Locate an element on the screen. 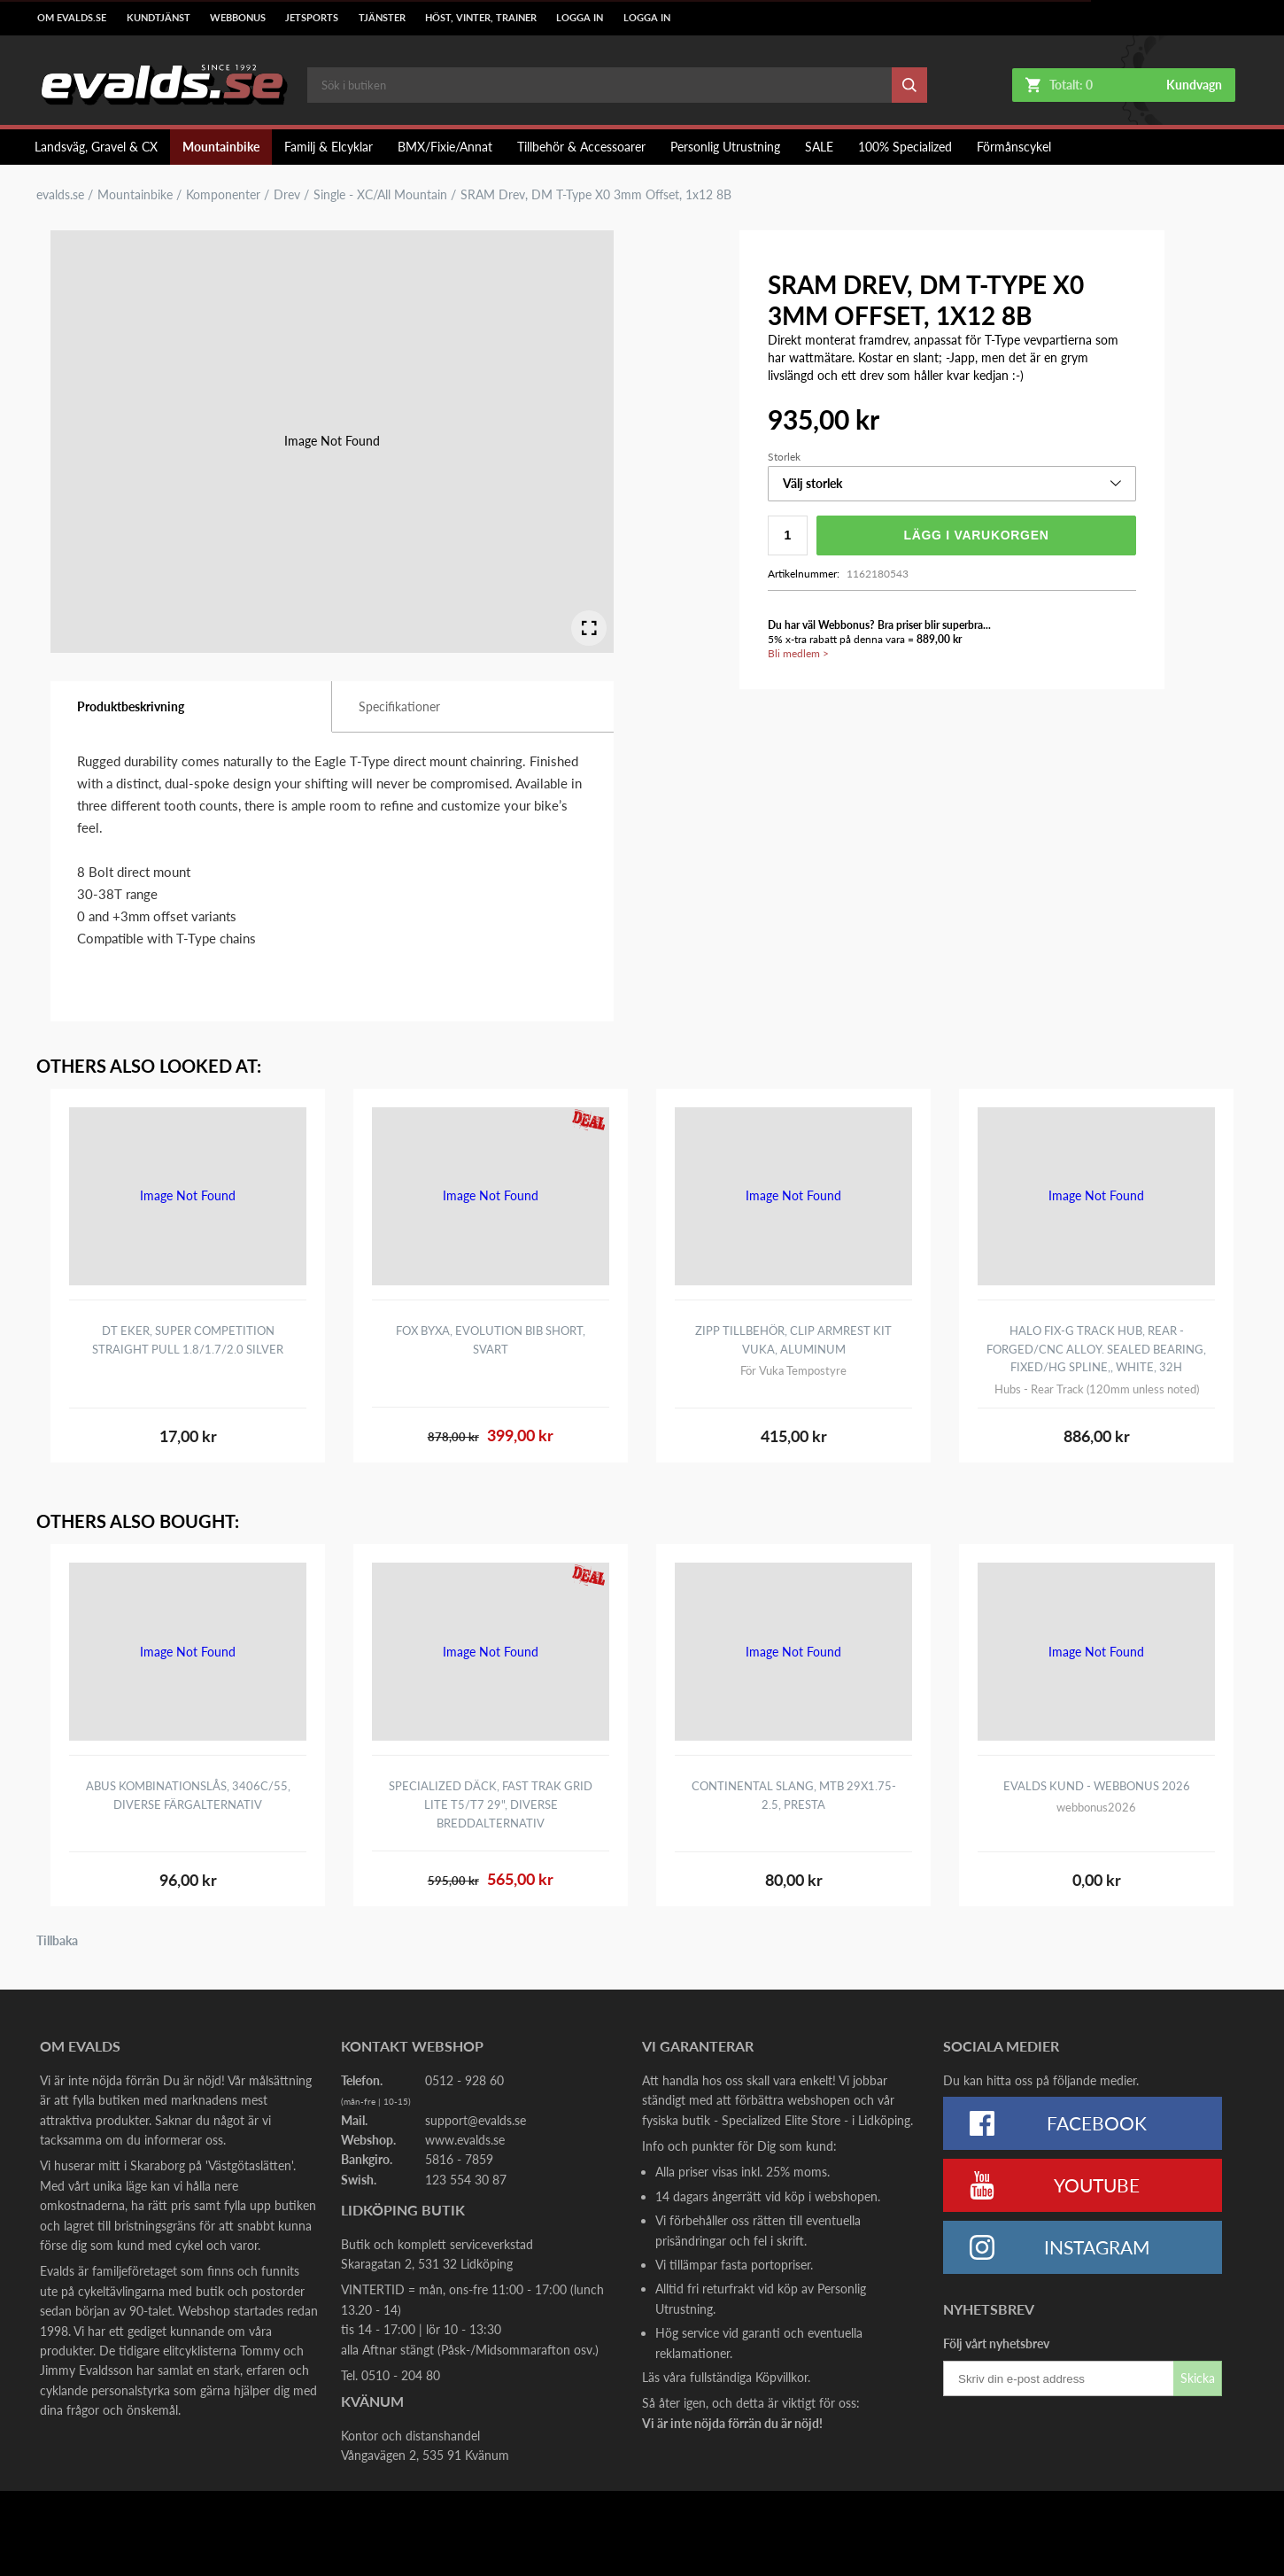 This screenshot has height=2576, width=1284. Personlig Utrustning is located at coordinates (725, 146).